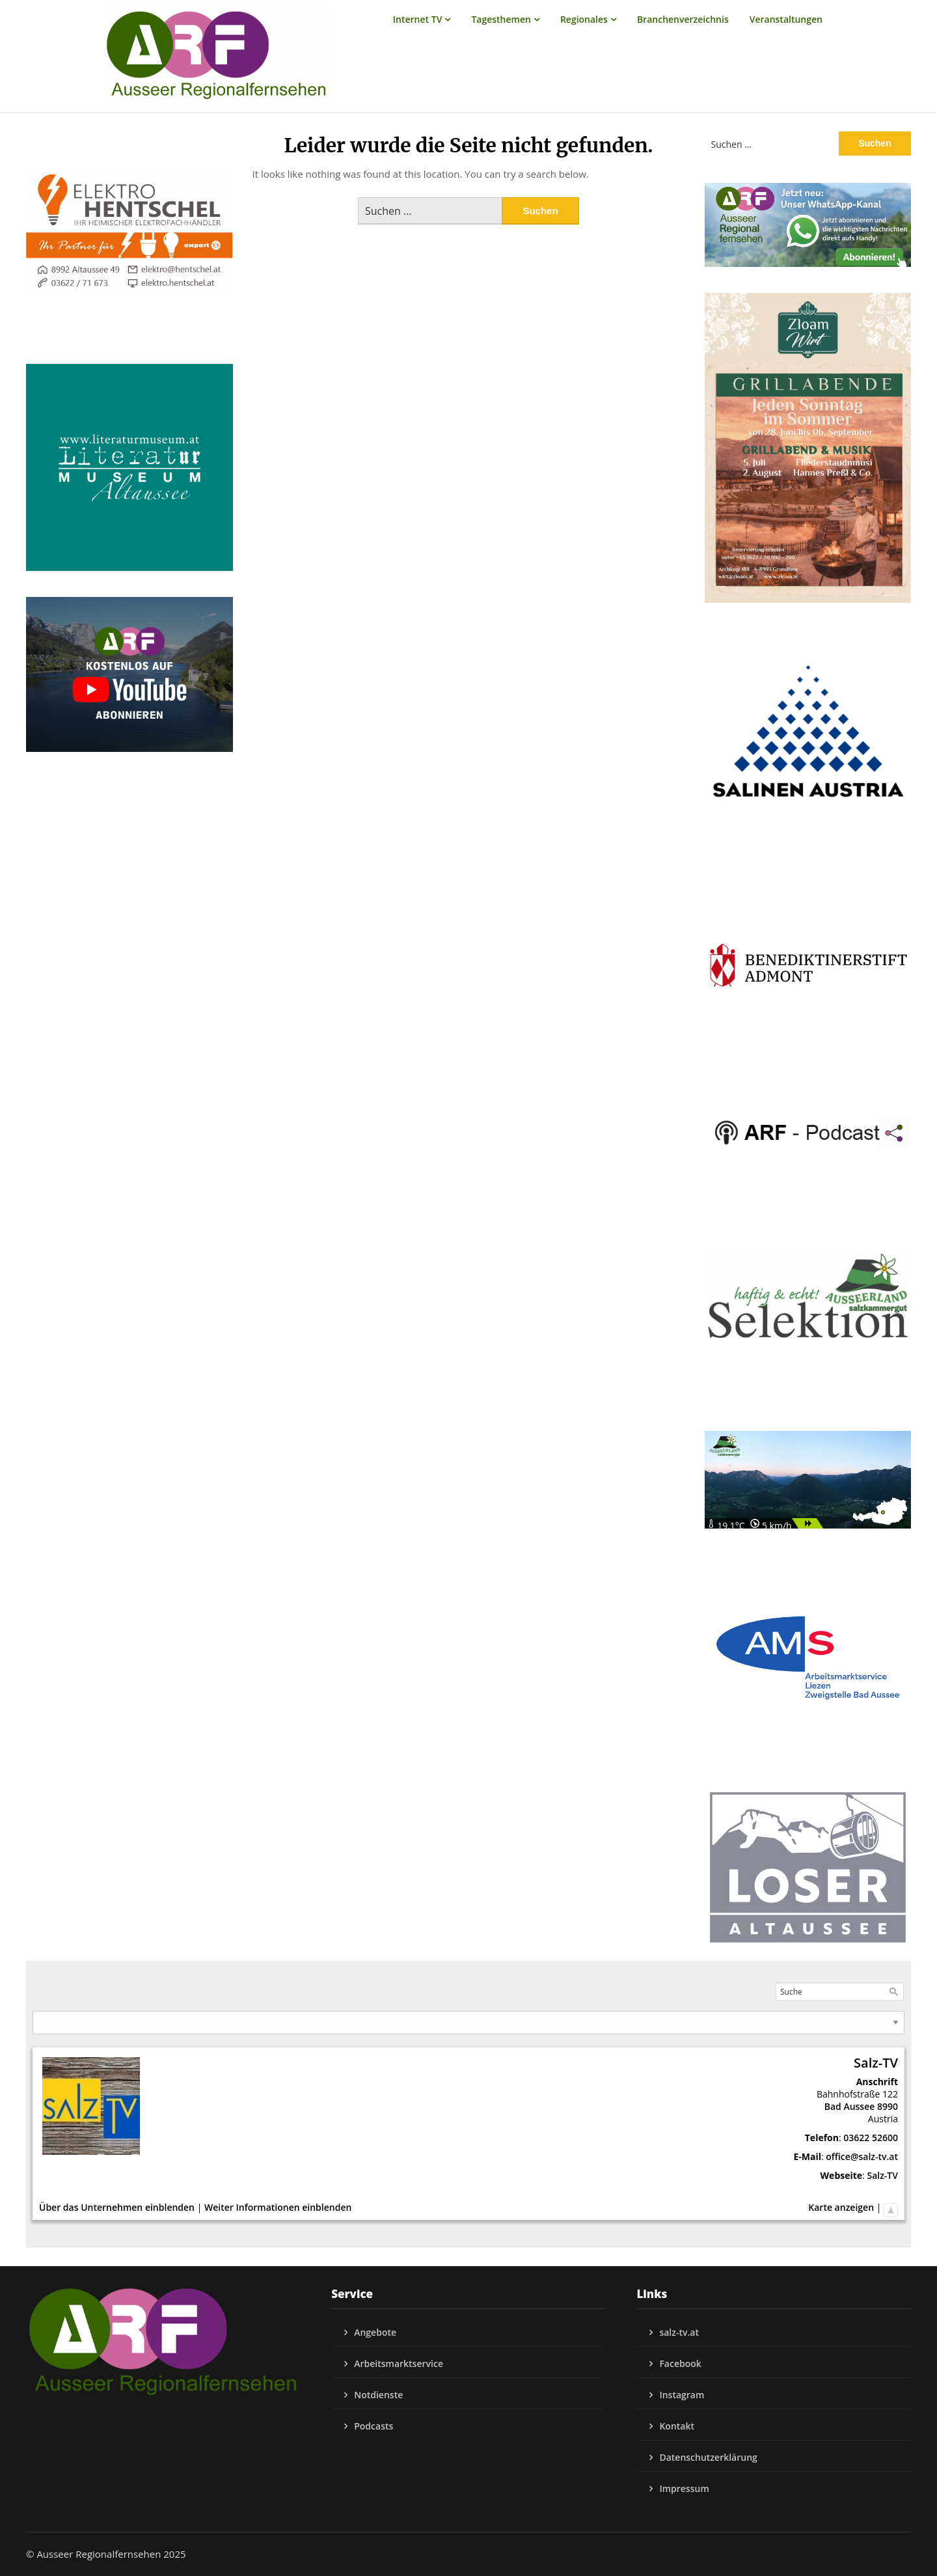 The image size is (937, 2576). What do you see at coordinates (117, 2207) in the screenshot?
I see `Über das Unternehmen einblenden` at bounding box center [117, 2207].